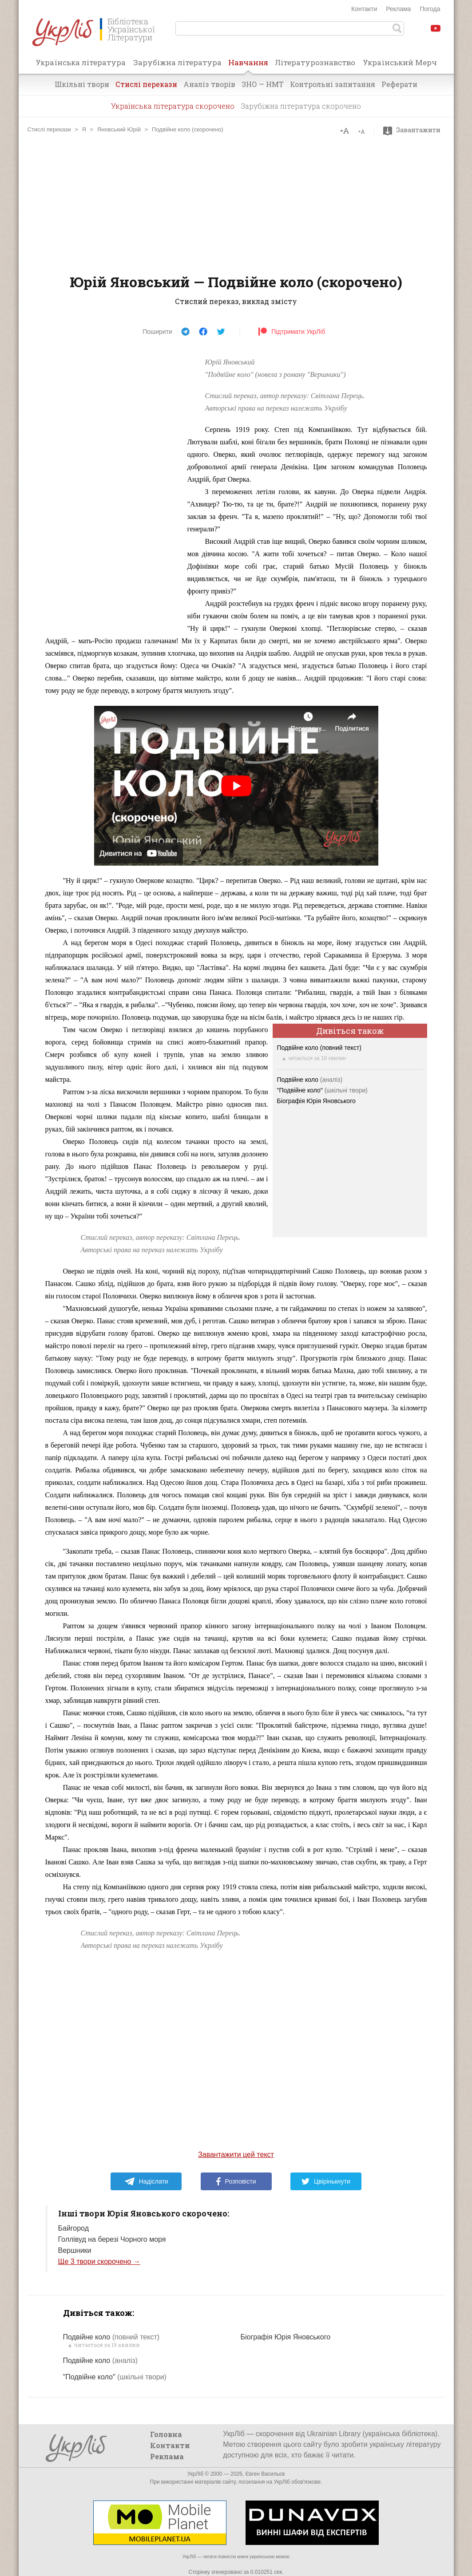 This screenshot has width=472, height=2576. What do you see at coordinates (414, 130) in the screenshot?
I see `Завантажити` at bounding box center [414, 130].